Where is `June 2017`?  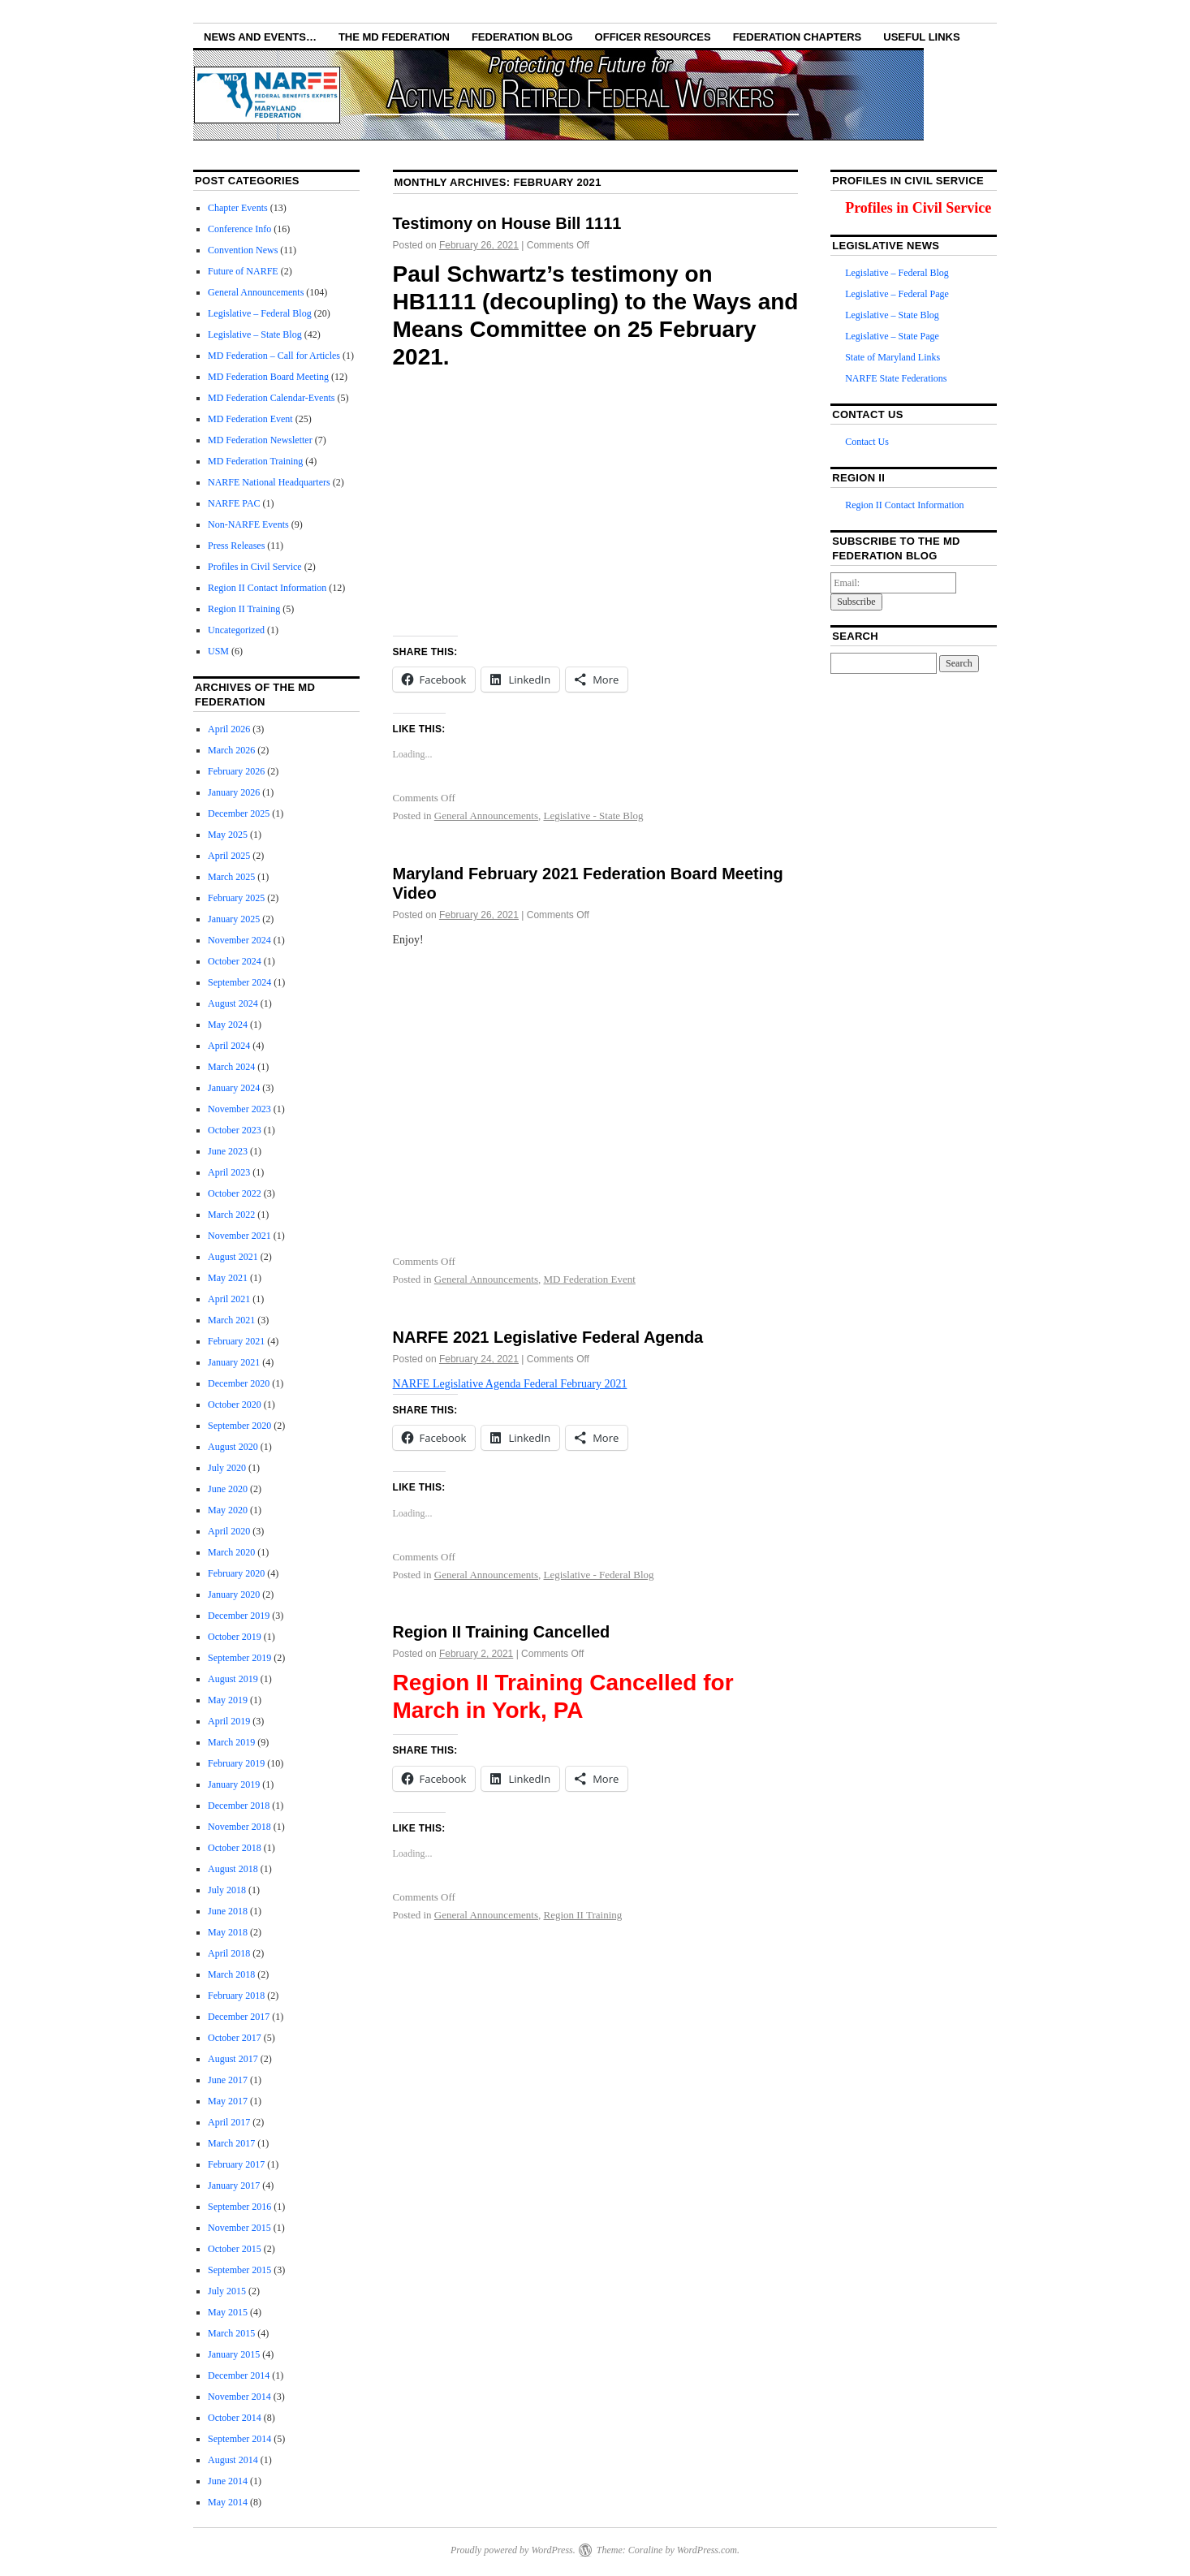 June 2017 is located at coordinates (228, 2080).